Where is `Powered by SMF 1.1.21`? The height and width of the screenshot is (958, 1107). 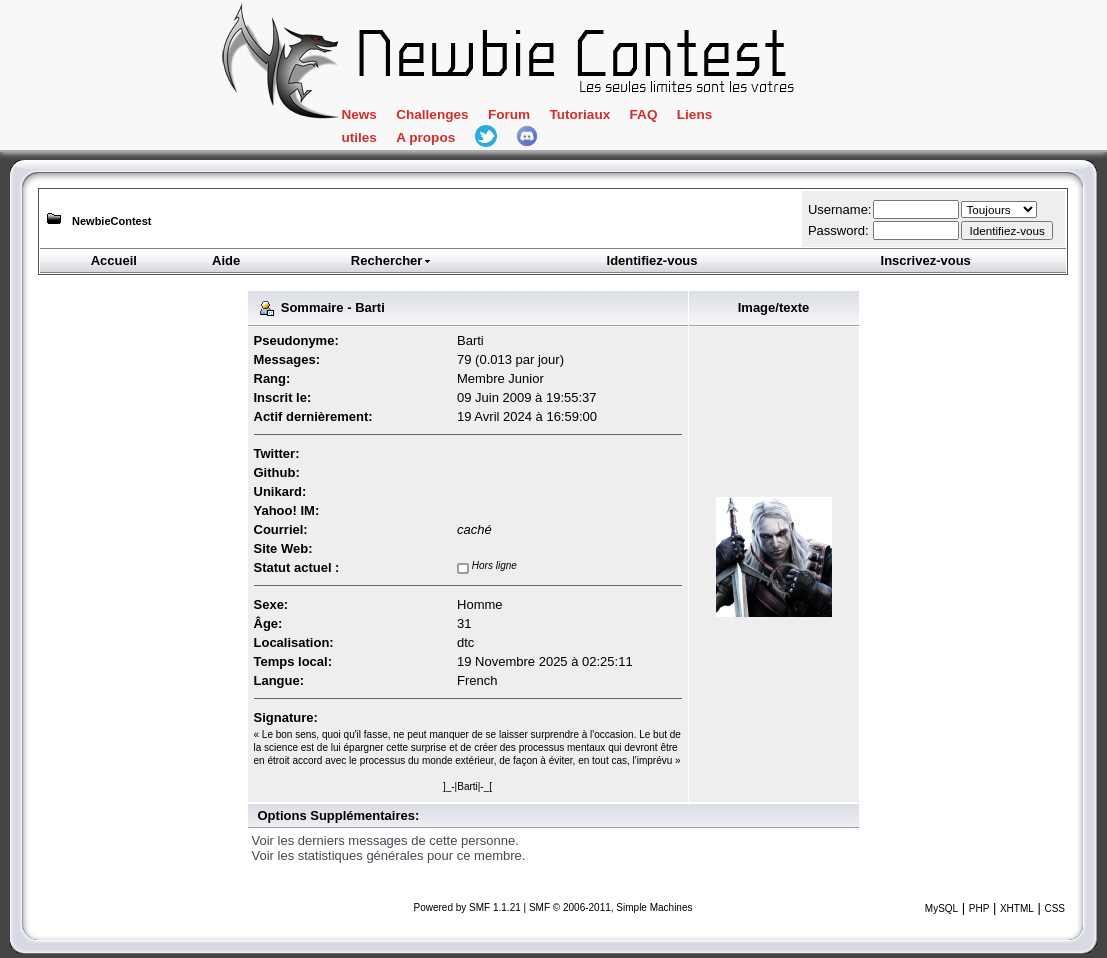 Powered by SMF 1.1.21 is located at coordinates (467, 907).